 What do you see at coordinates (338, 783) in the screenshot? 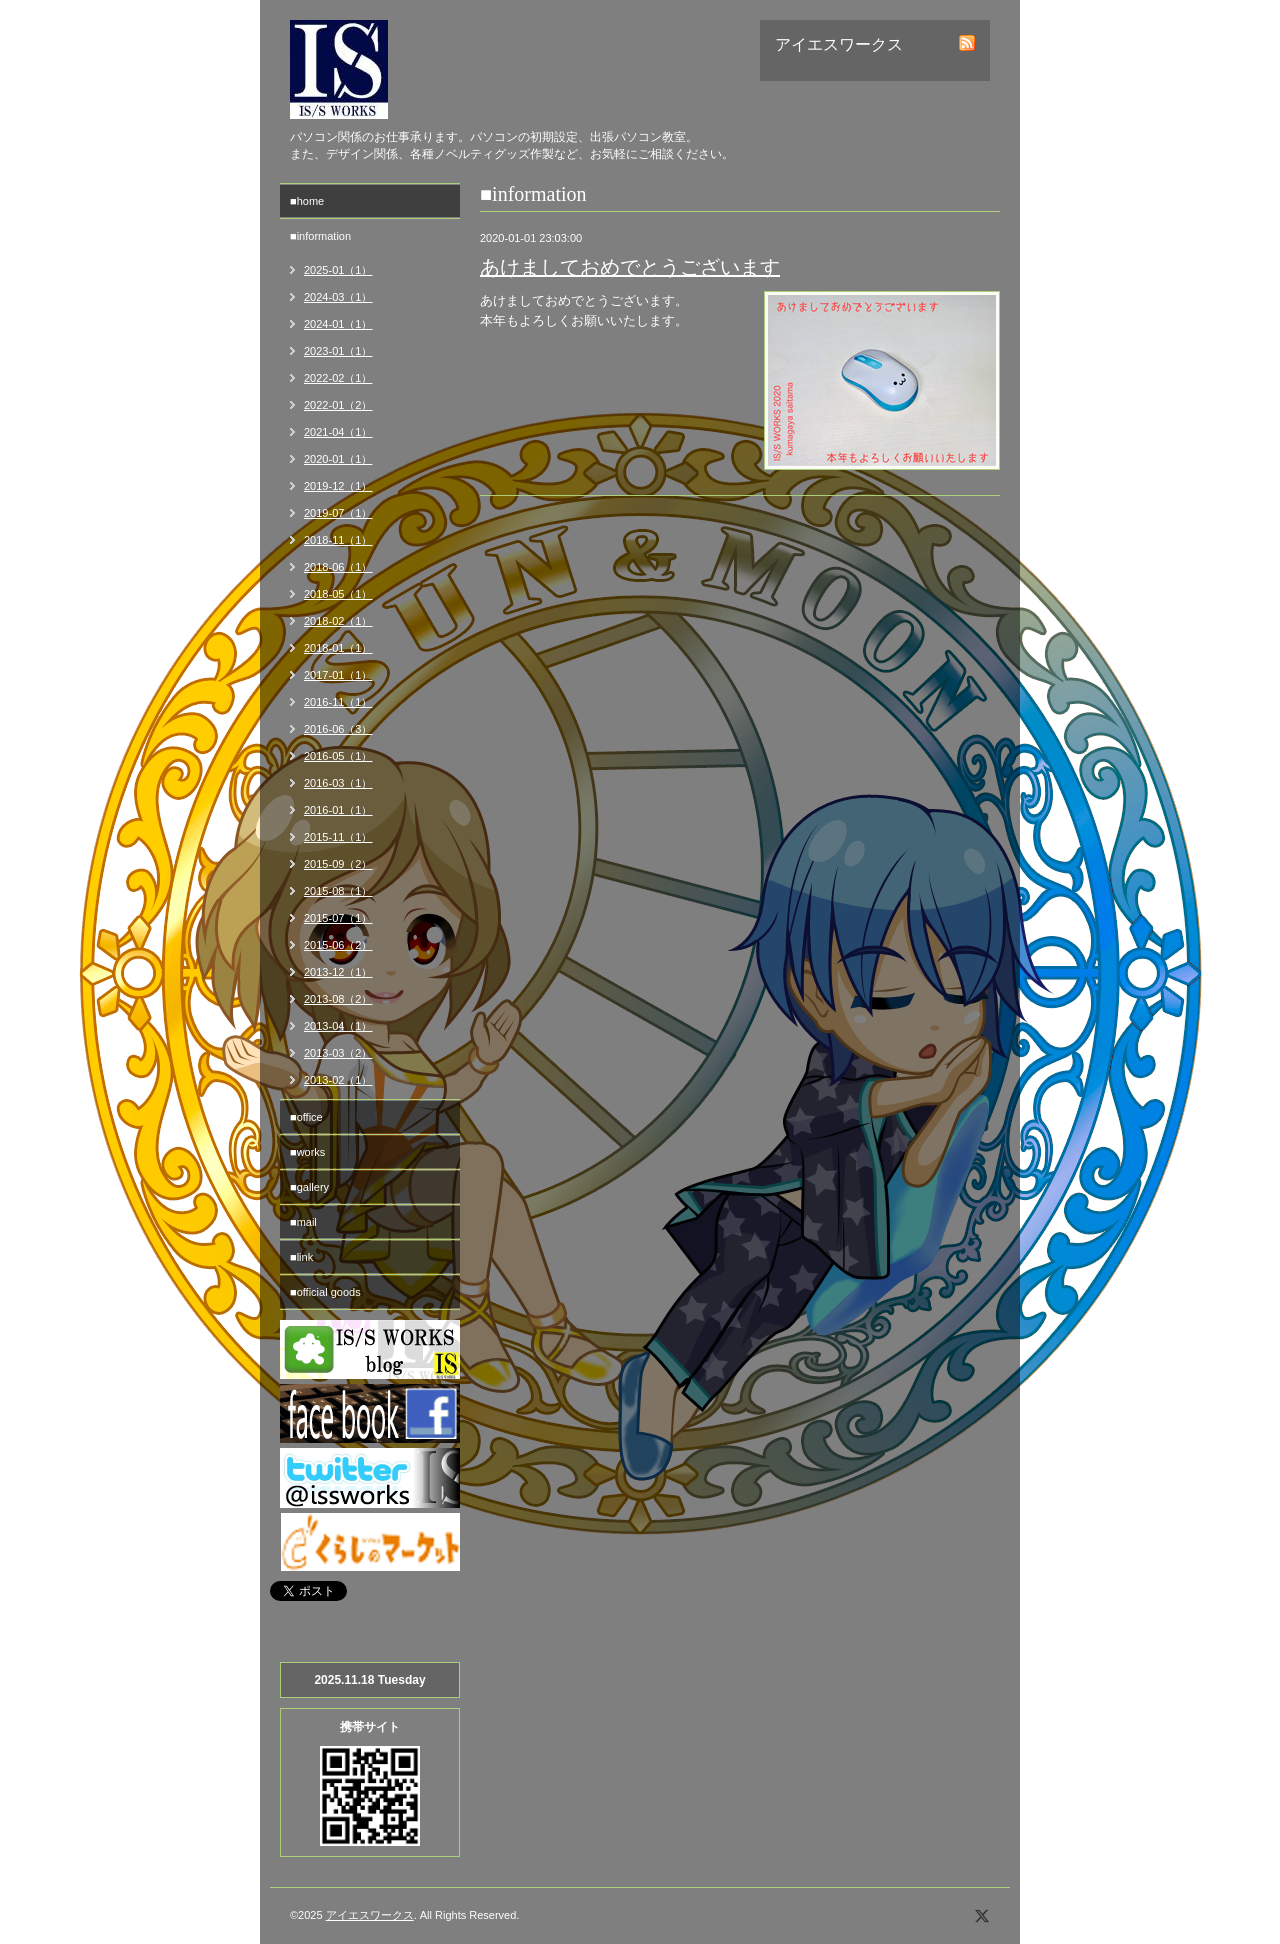
I see `2016-03（1）` at bounding box center [338, 783].